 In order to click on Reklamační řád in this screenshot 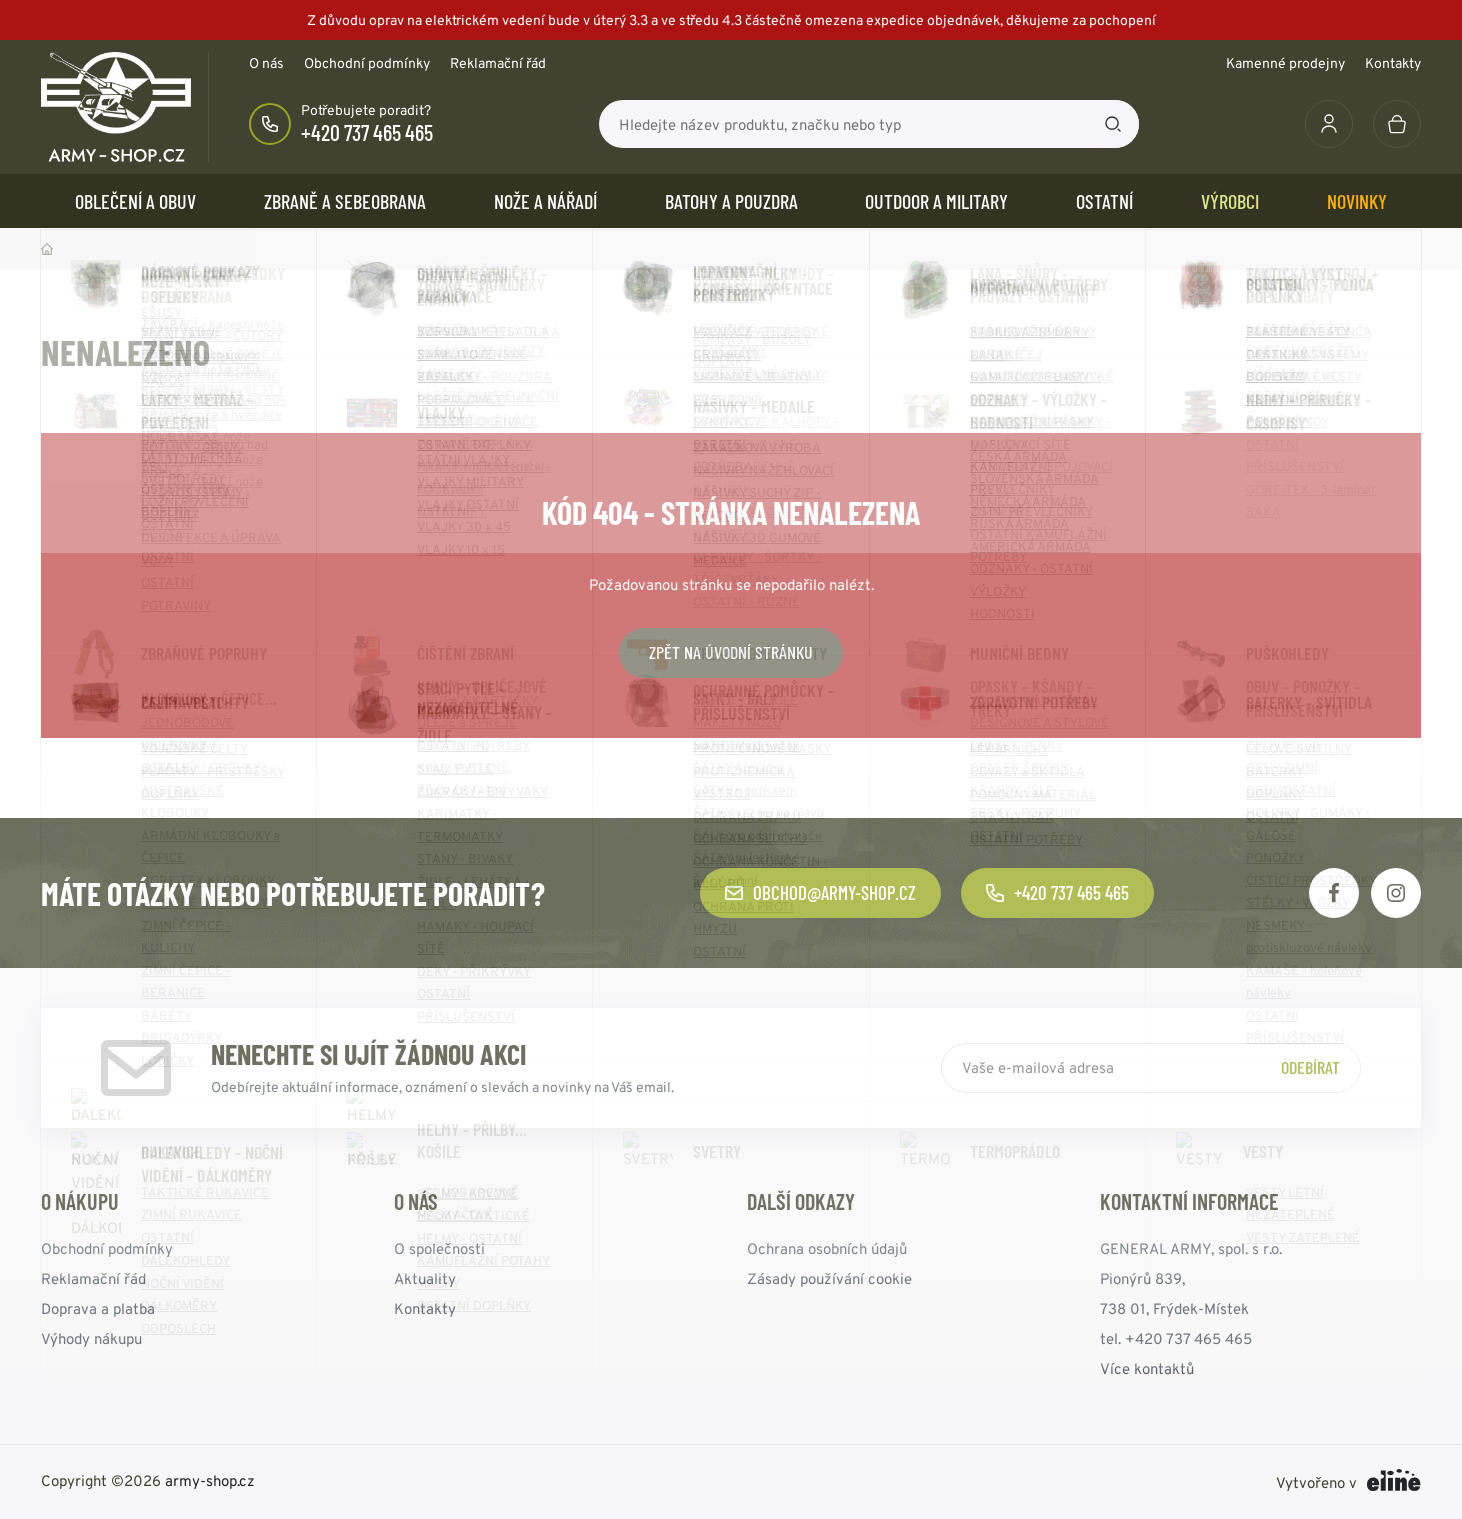, I will do `click(498, 63)`.